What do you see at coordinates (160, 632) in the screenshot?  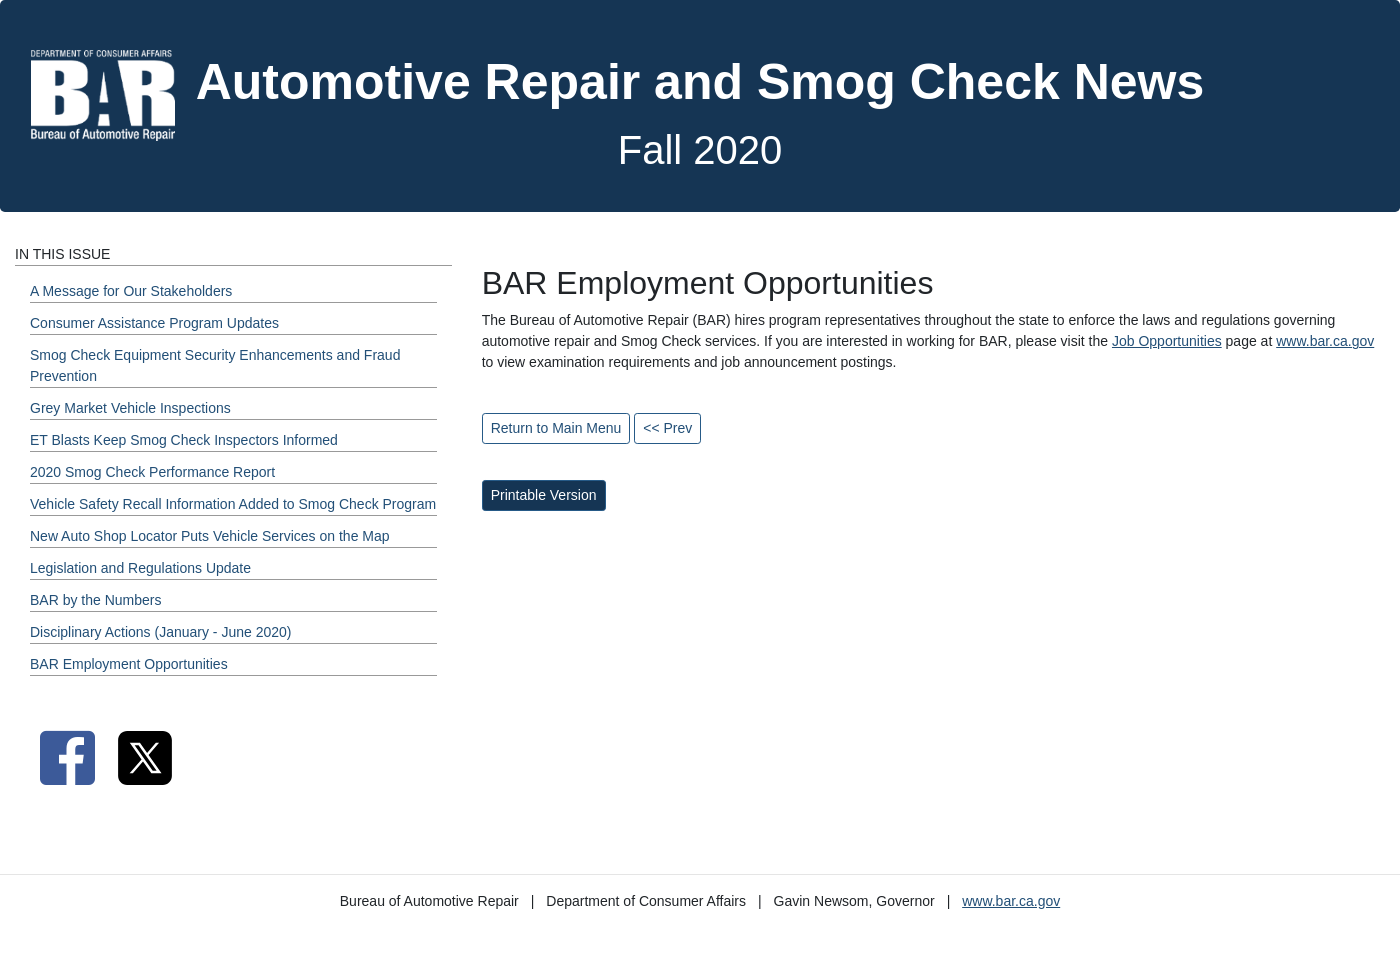 I see `Disciplinary Actions (January - June 2020) [Fall 2020 - Disciplinary Actions (January - June 2020) Section]` at bounding box center [160, 632].